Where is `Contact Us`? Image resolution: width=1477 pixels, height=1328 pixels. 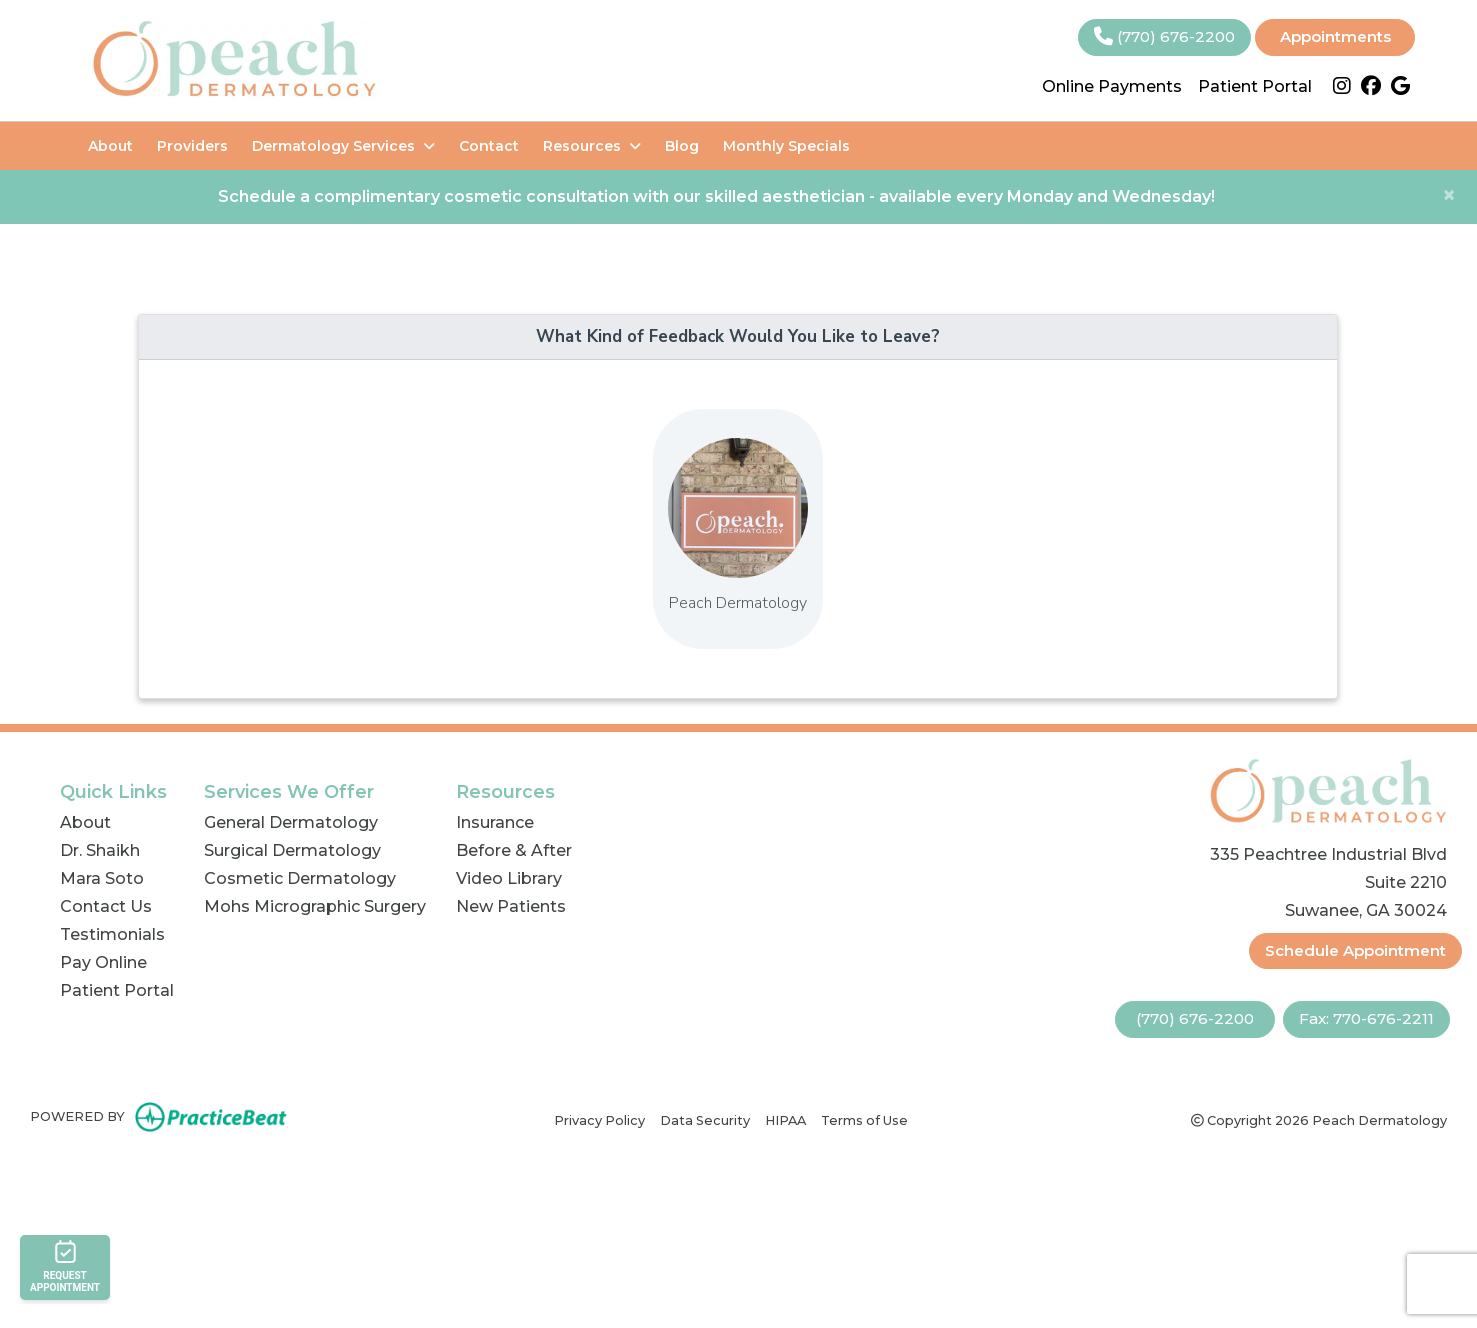
Contact Us is located at coordinates (106, 906).